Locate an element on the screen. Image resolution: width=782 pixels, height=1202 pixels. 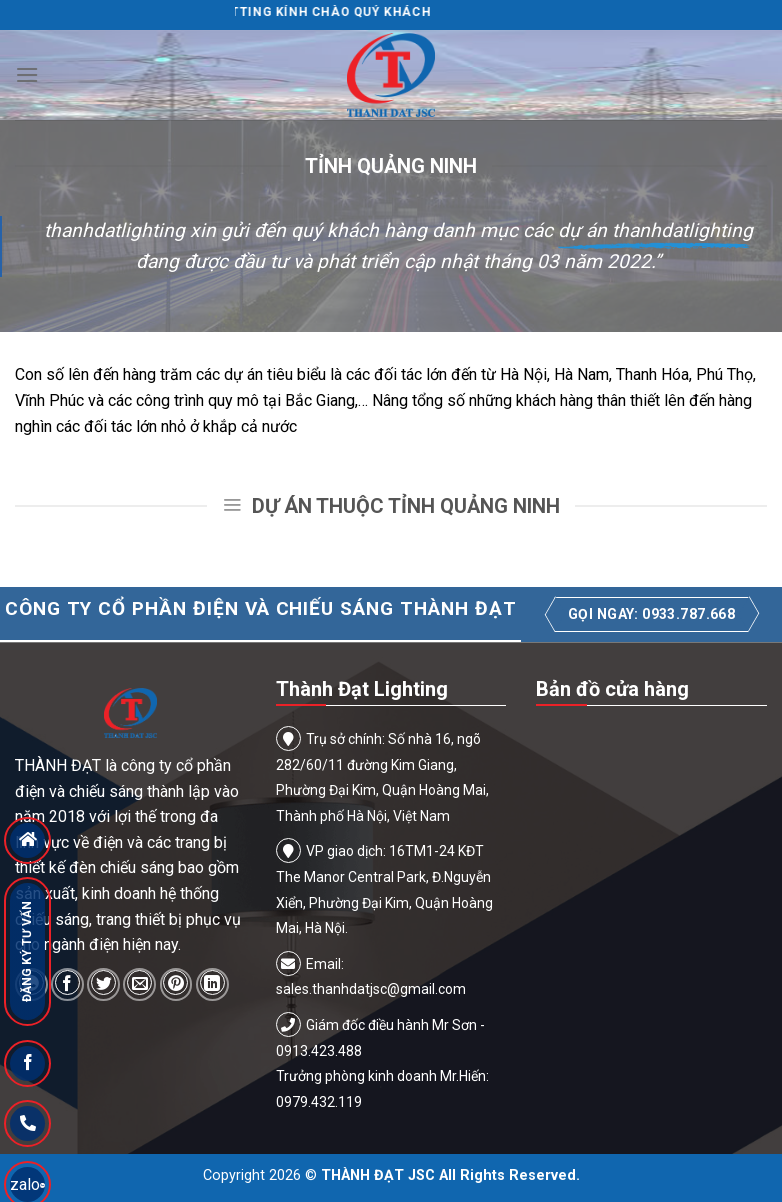
[Pin on Pinterest] is located at coordinates (176, 984).